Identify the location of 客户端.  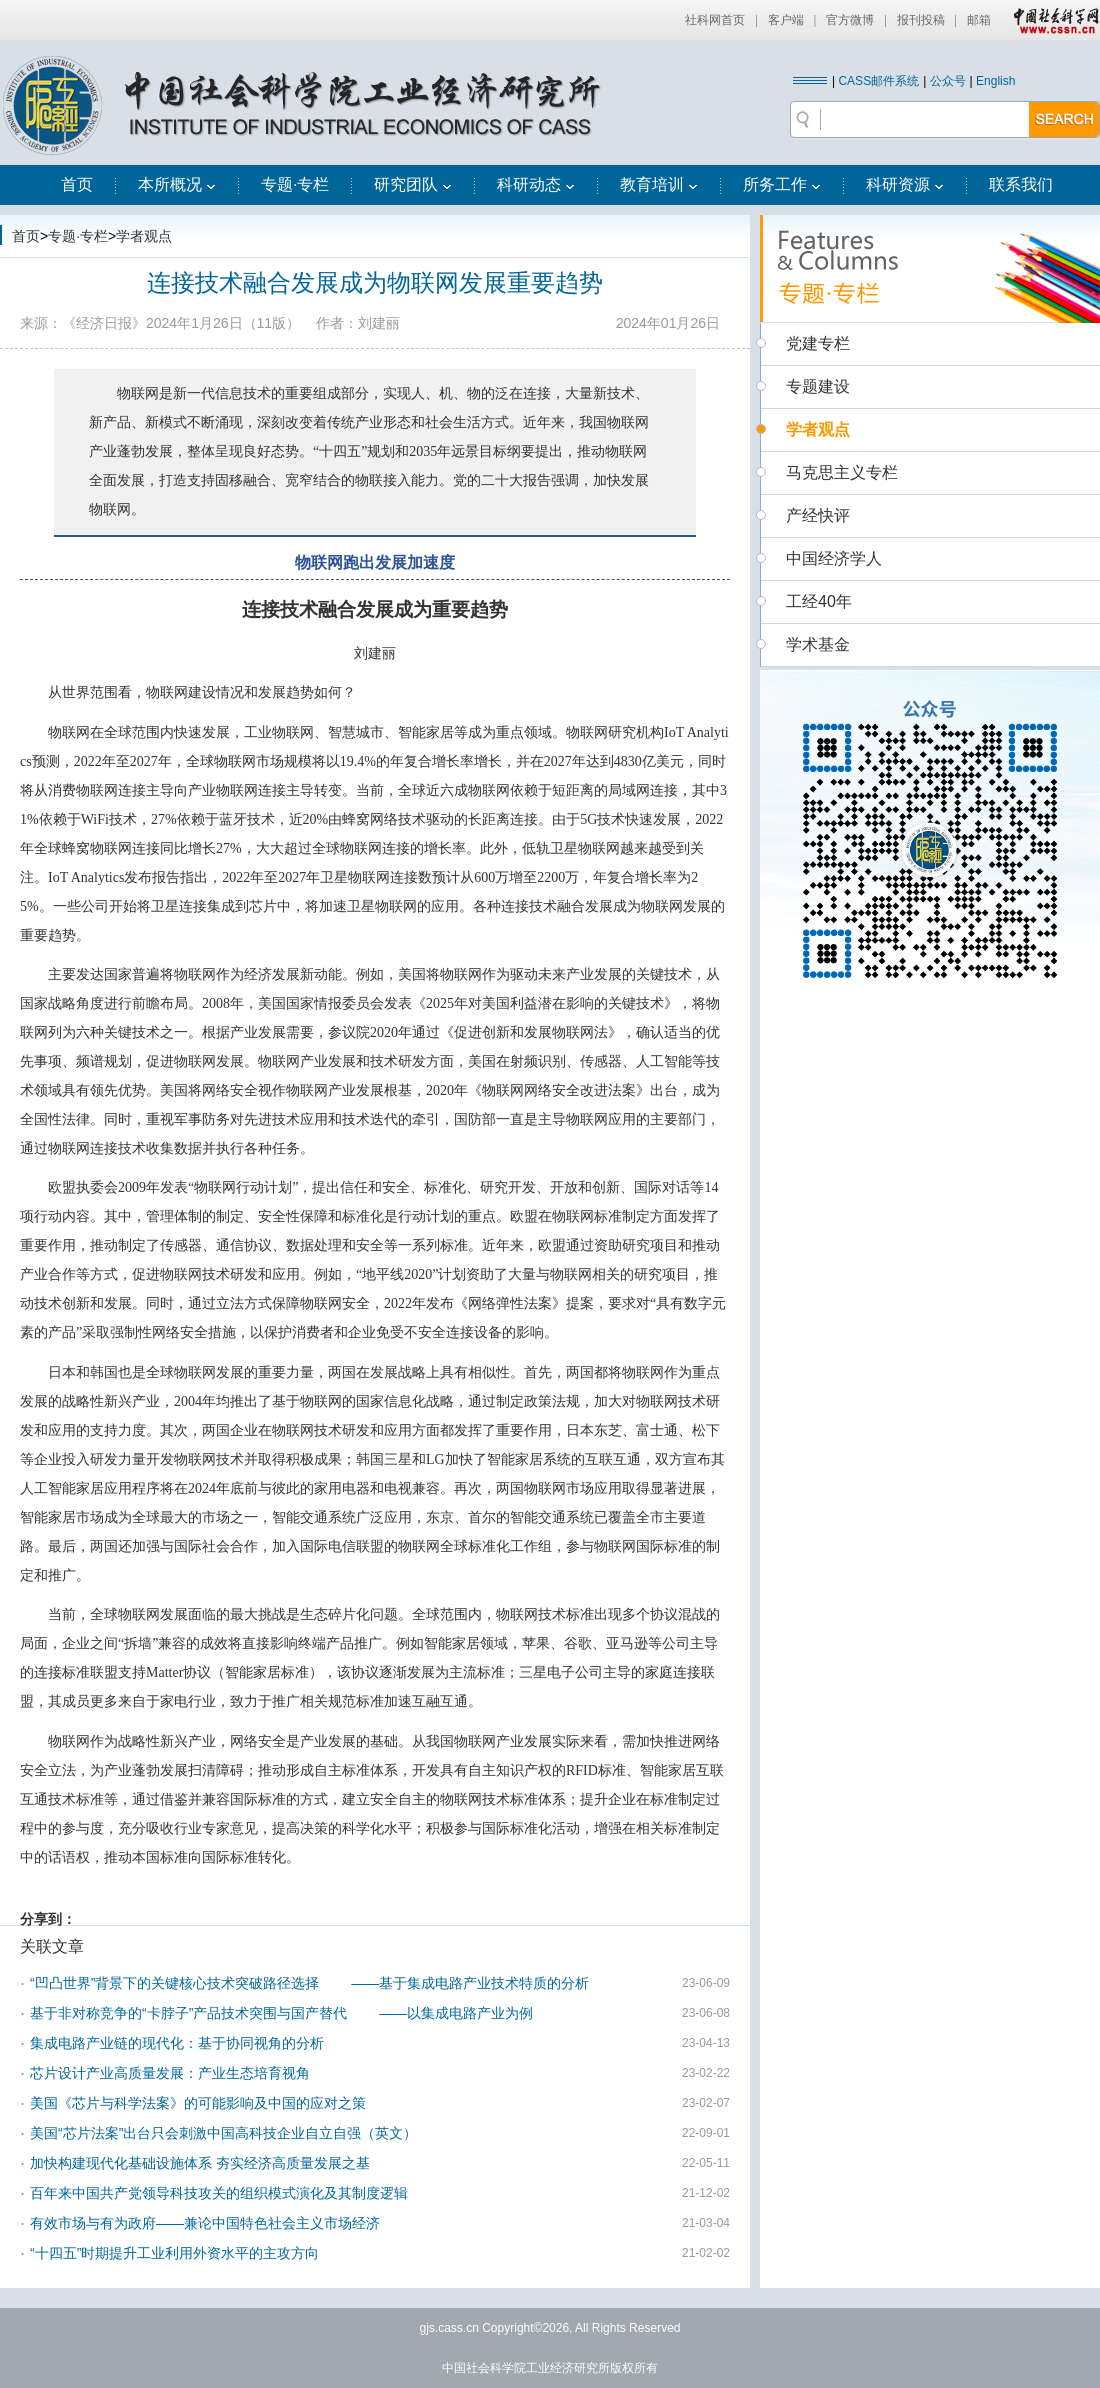
(786, 20).